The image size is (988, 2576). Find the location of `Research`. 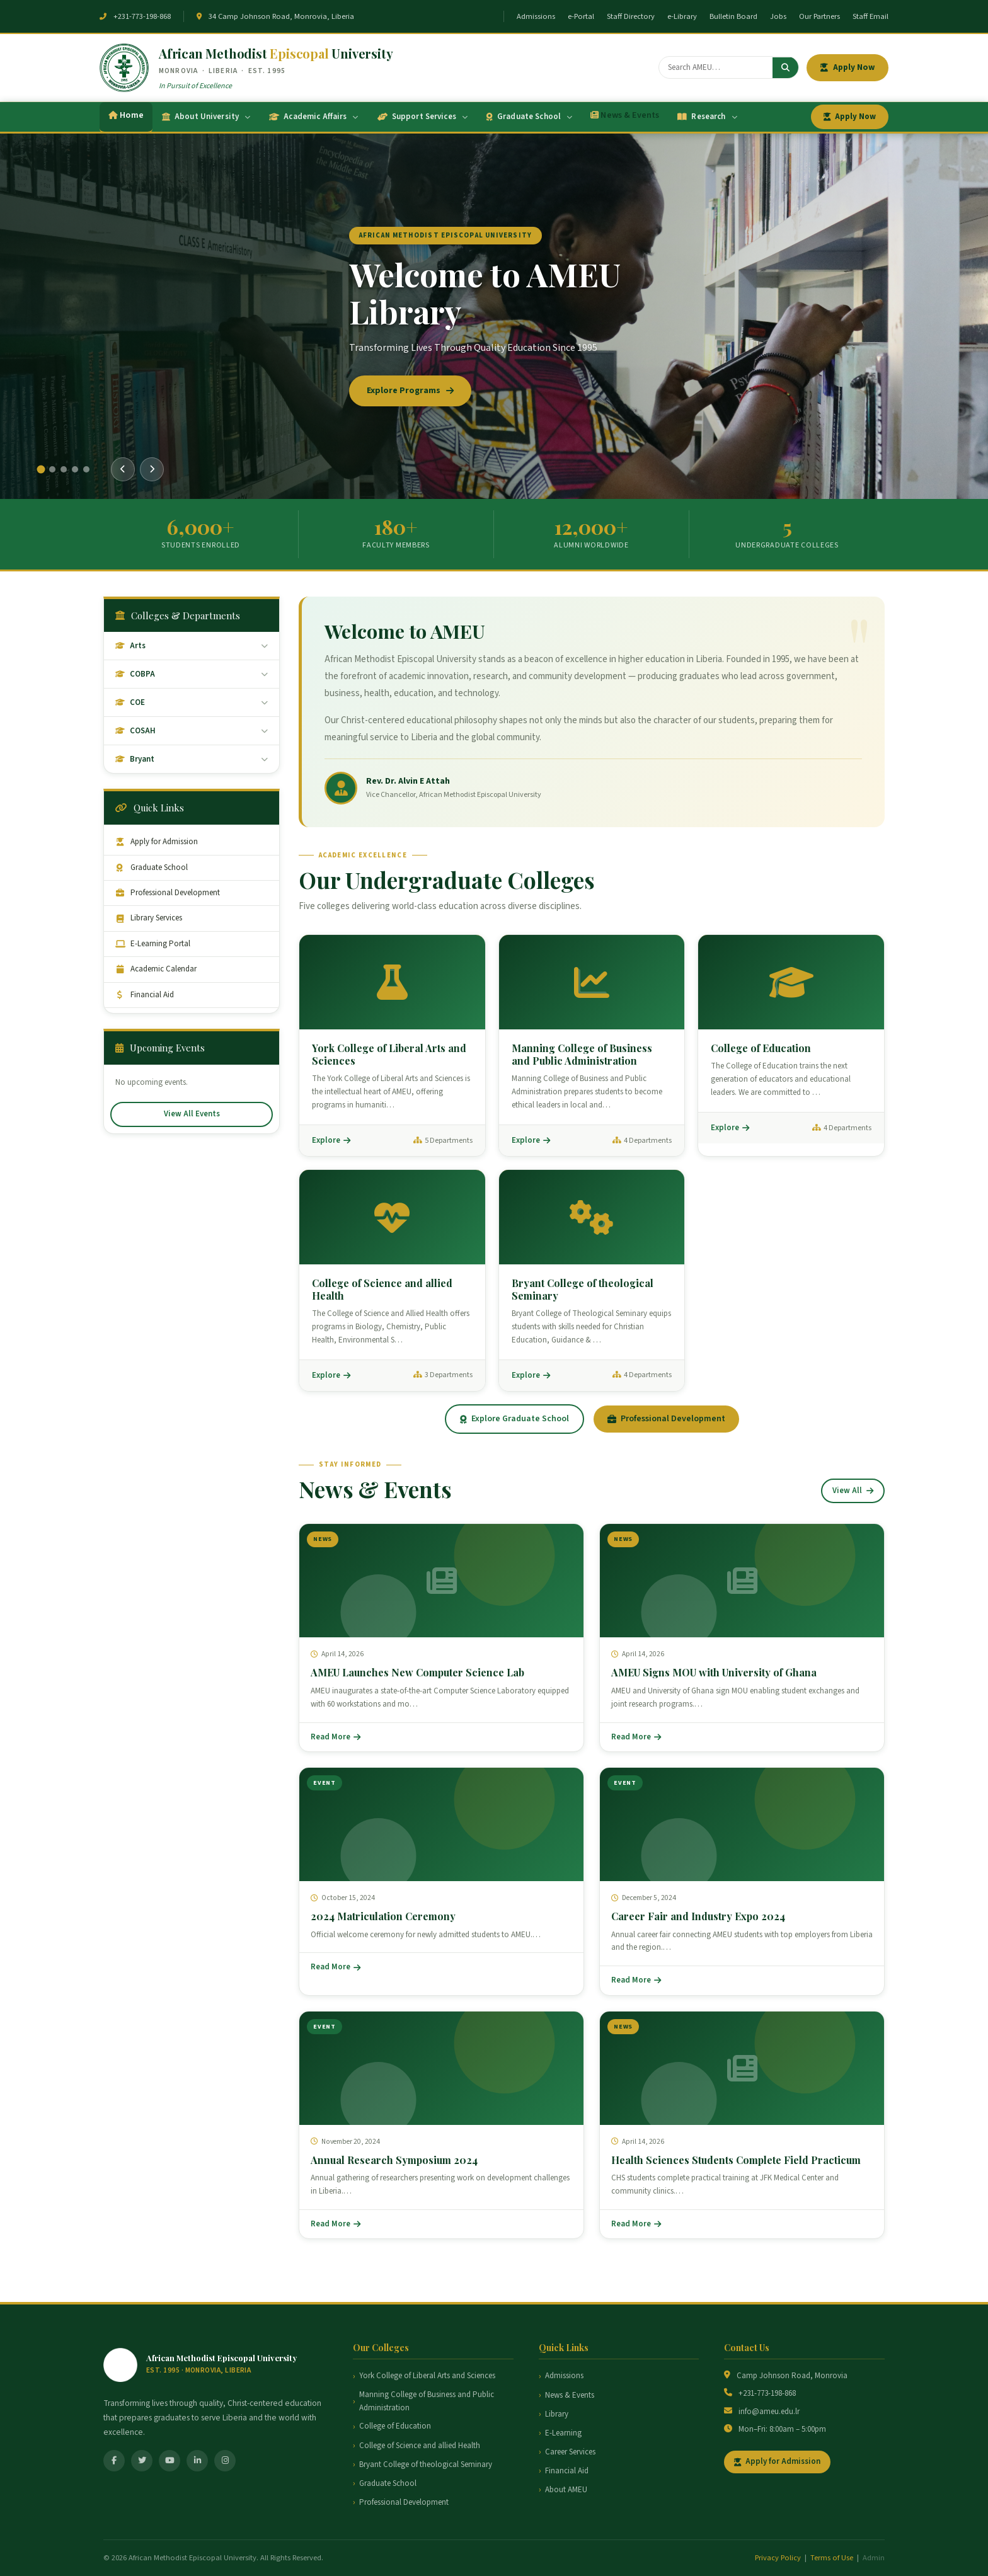

Research is located at coordinates (707, 116).